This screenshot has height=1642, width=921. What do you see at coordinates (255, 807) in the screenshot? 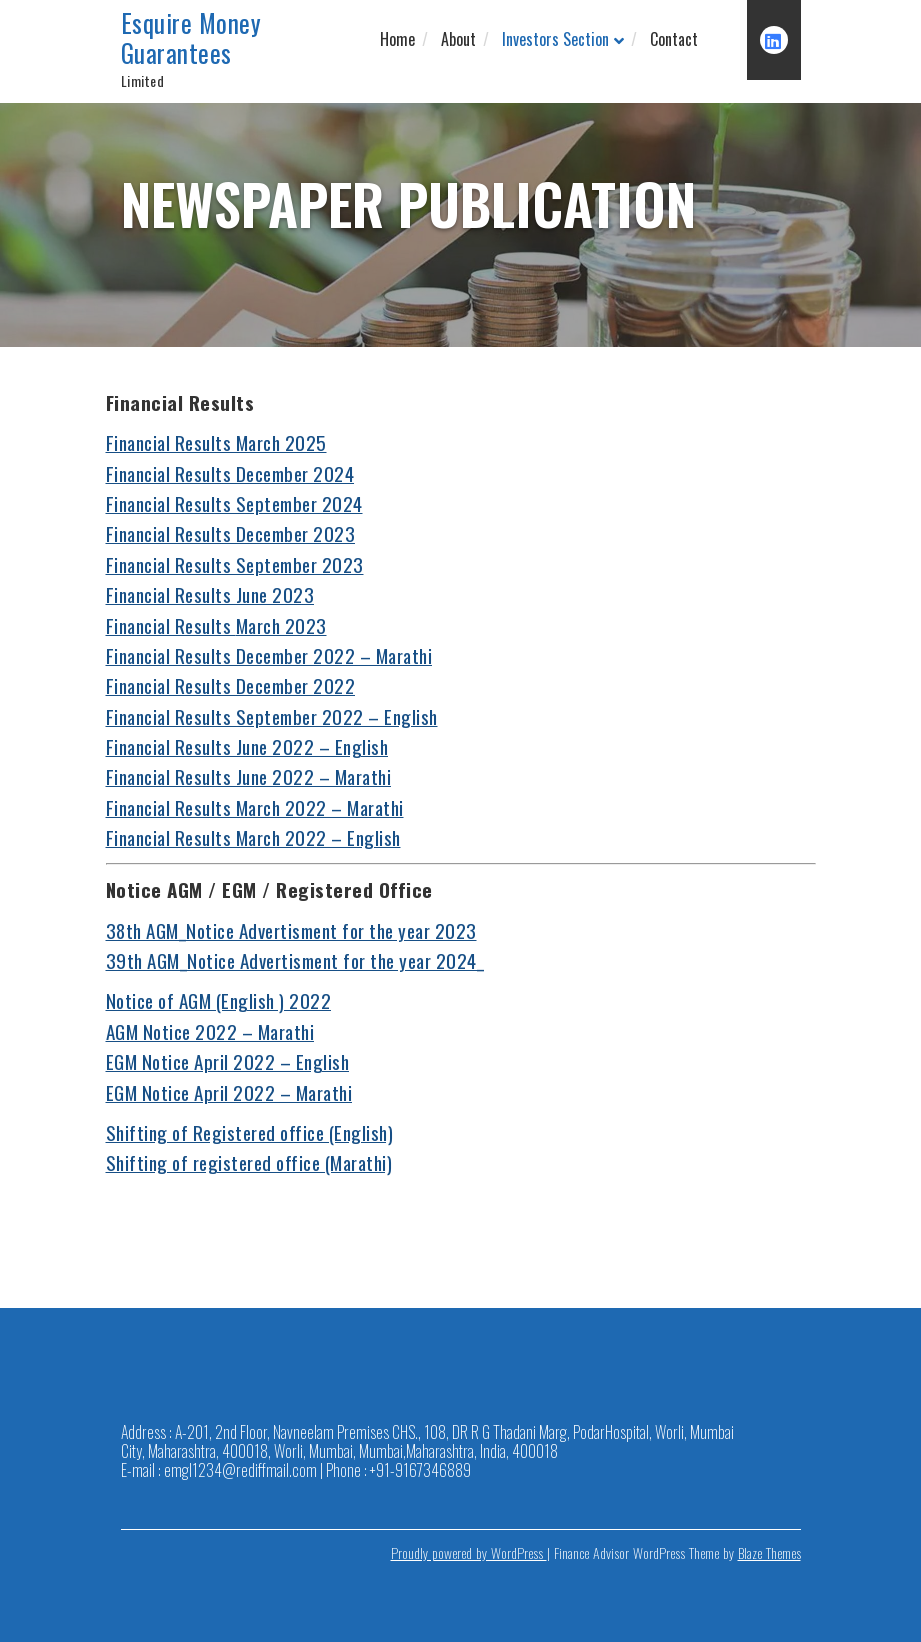
I see `Financial Results March 2022 – Marathi` at bounding box center [255, 807].